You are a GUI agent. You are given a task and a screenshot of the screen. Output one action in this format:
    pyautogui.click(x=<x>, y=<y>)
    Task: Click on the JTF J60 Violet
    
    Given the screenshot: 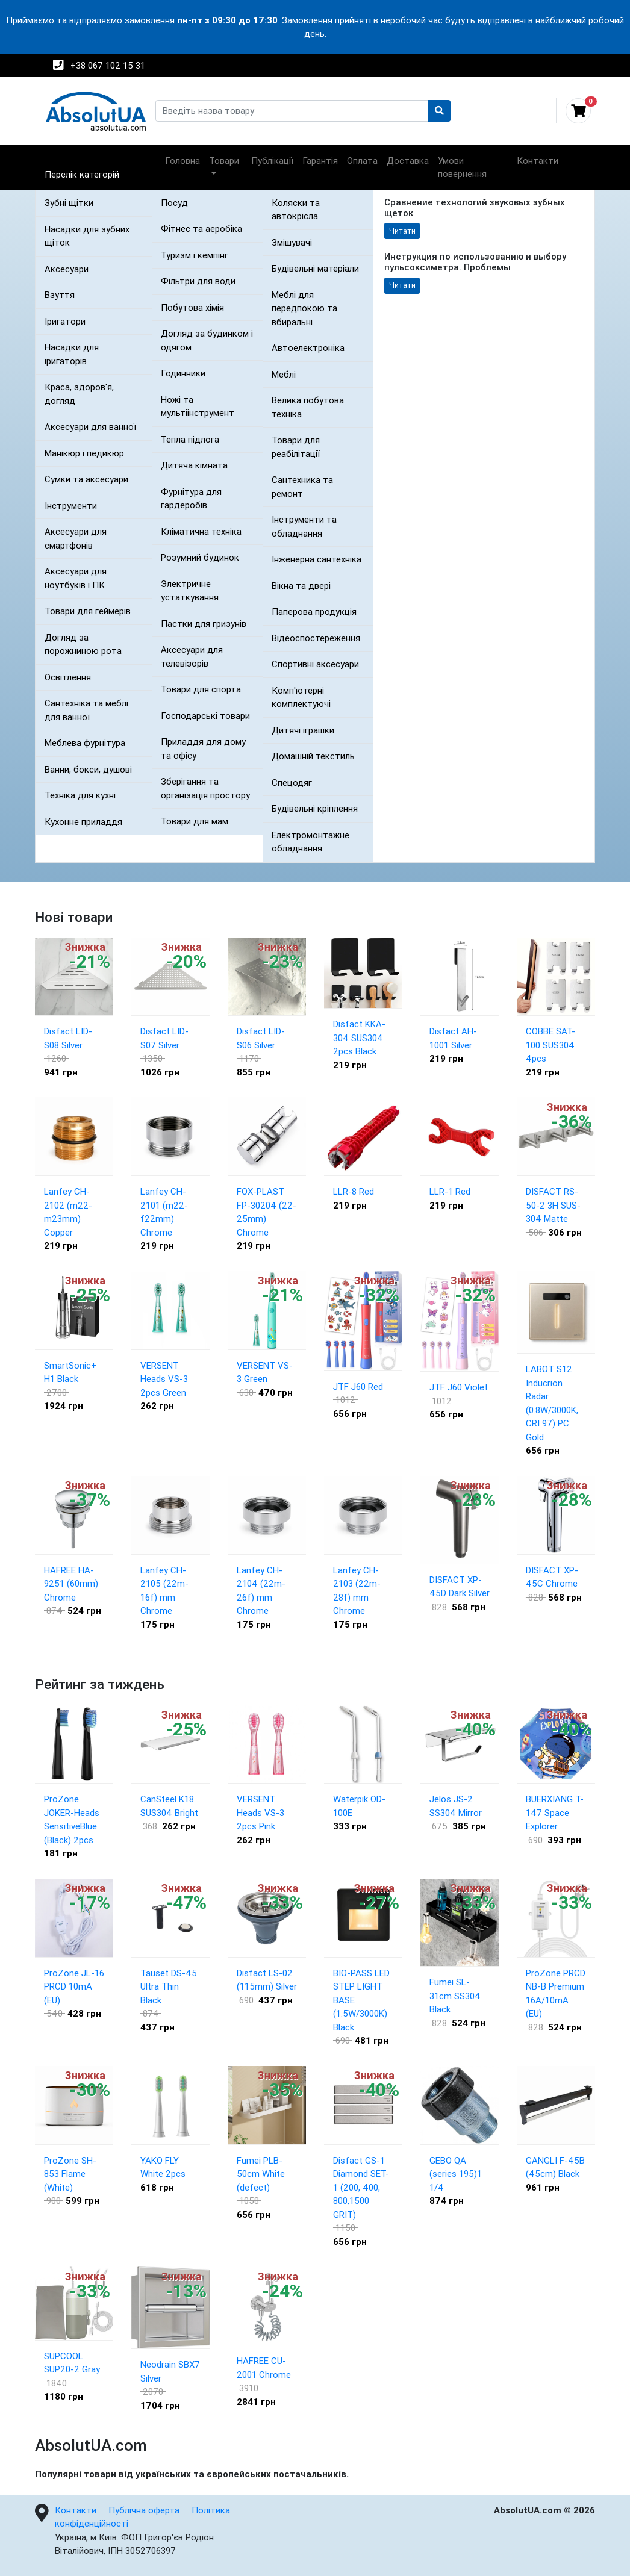 What is the action you would take?
    pyautogui.click(x=458, y=1387)
    